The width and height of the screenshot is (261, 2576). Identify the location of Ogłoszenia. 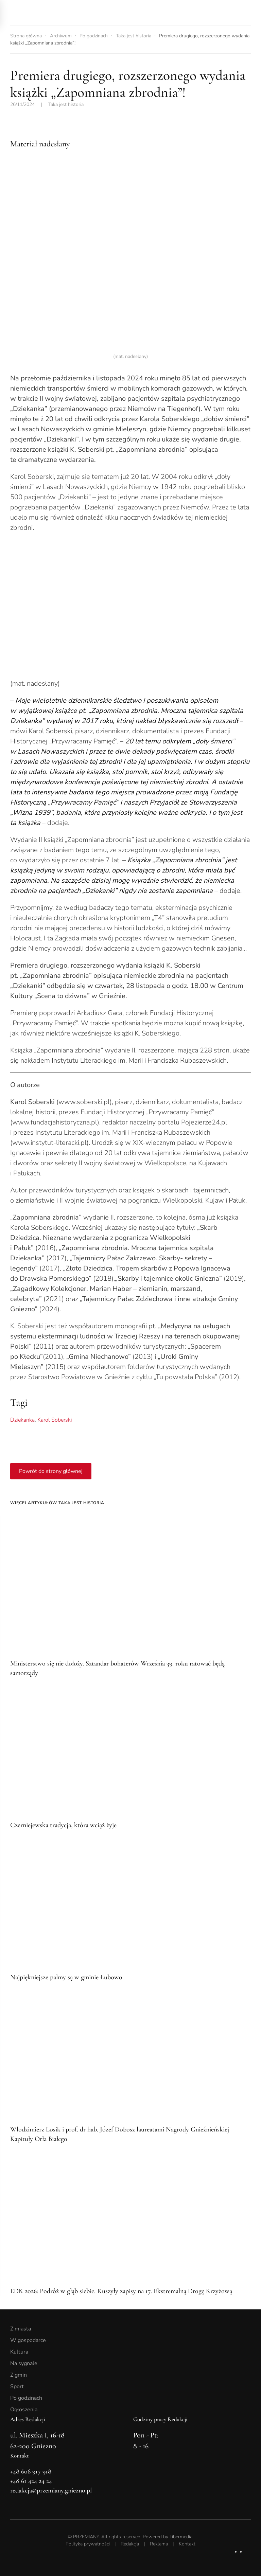
(23, 2409).